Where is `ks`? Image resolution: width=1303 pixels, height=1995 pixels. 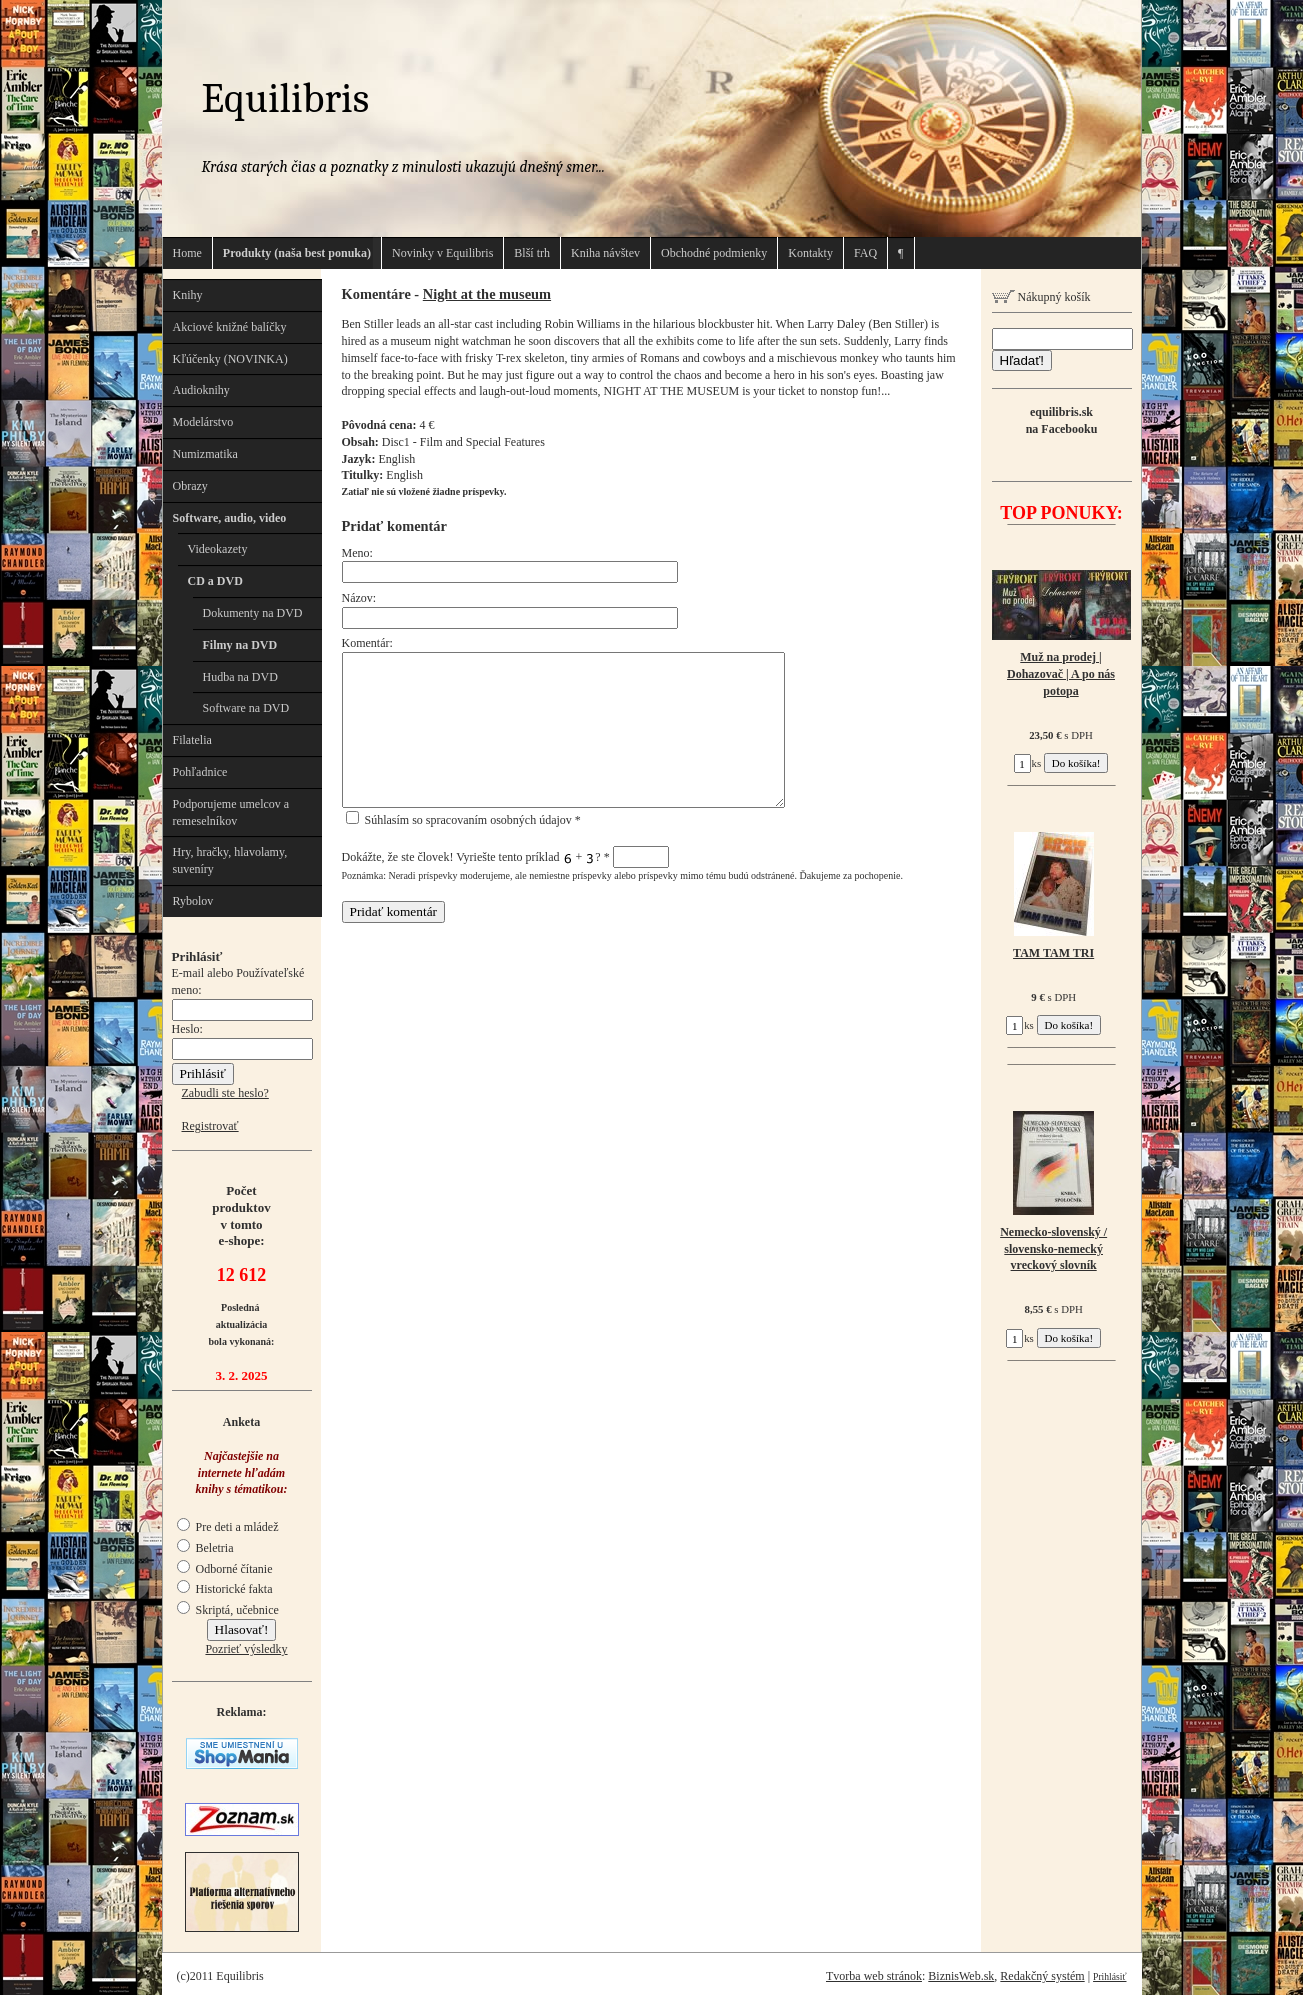
ks is located at coordinates (1028, 763).